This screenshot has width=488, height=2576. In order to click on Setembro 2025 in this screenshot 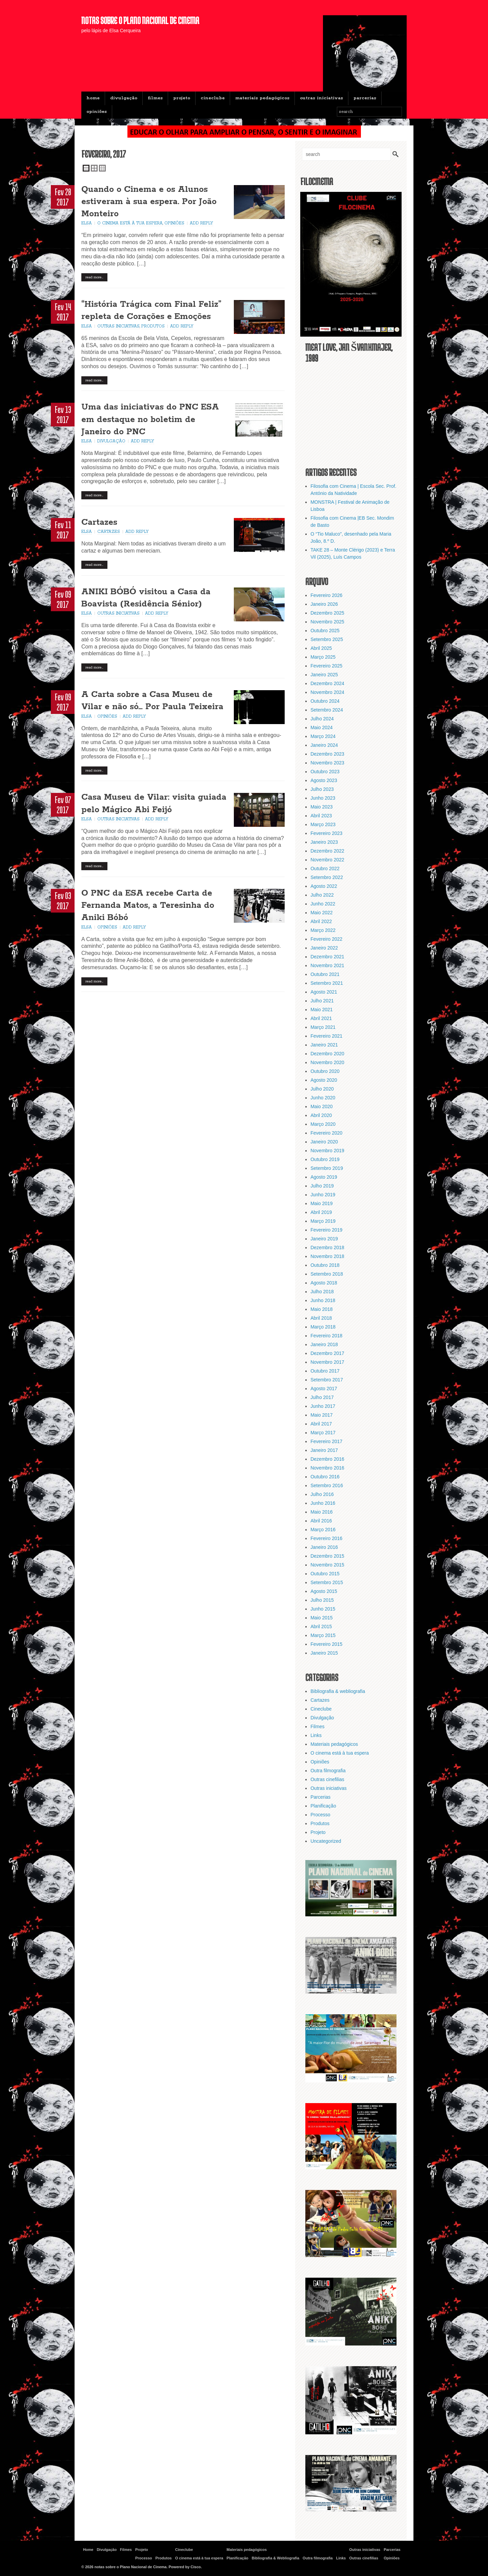, I will do `click(326, 639)`.